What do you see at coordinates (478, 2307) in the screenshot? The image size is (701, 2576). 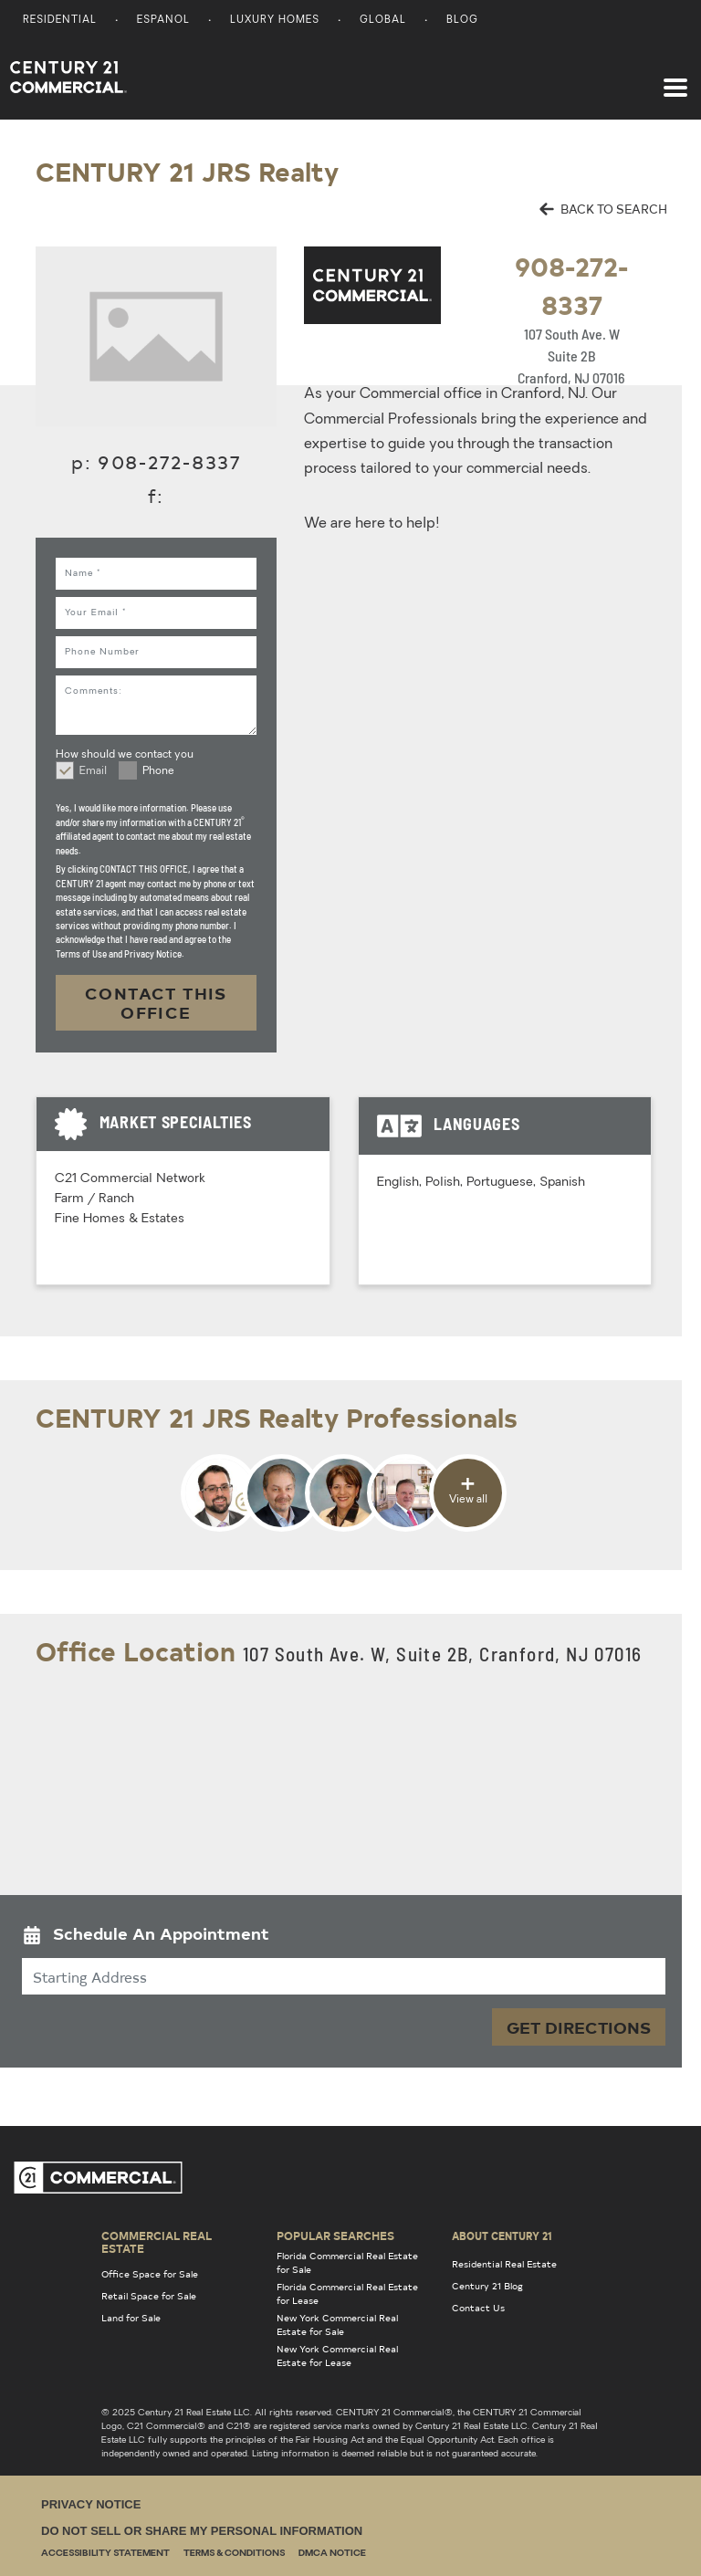 I see `Contact Us` at bounding box center [478, 2307].